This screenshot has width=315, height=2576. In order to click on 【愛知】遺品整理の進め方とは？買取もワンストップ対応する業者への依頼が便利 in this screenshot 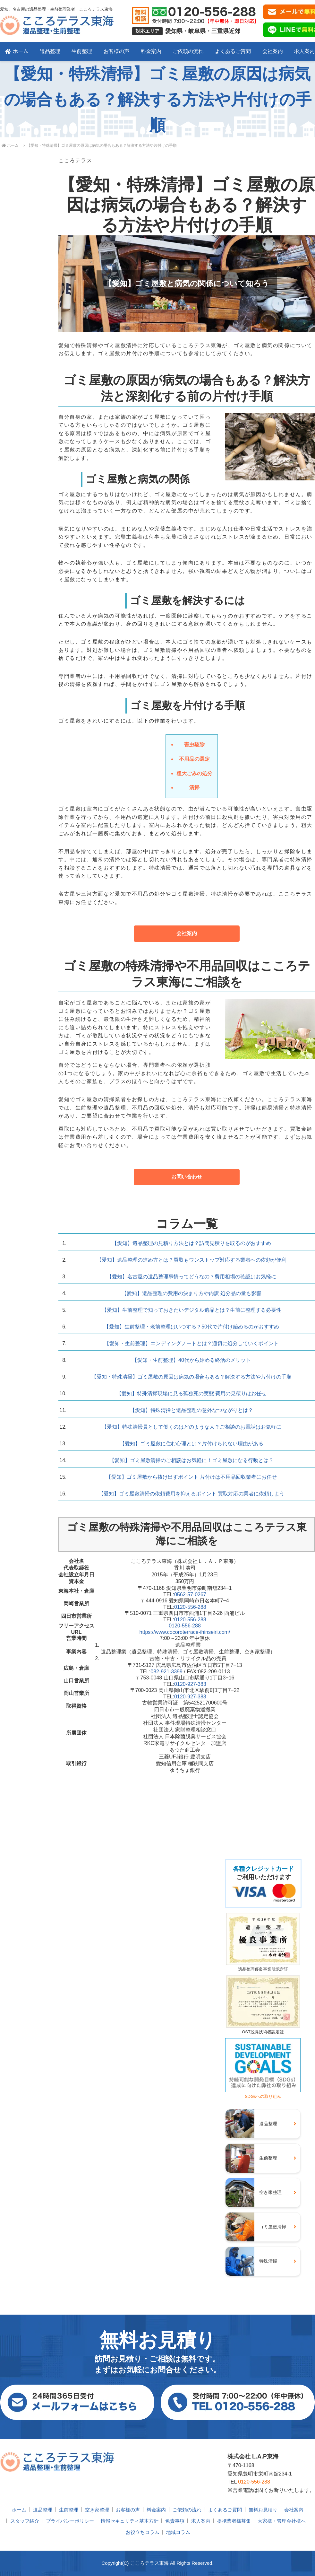, I will do `click(191, 1260)`.